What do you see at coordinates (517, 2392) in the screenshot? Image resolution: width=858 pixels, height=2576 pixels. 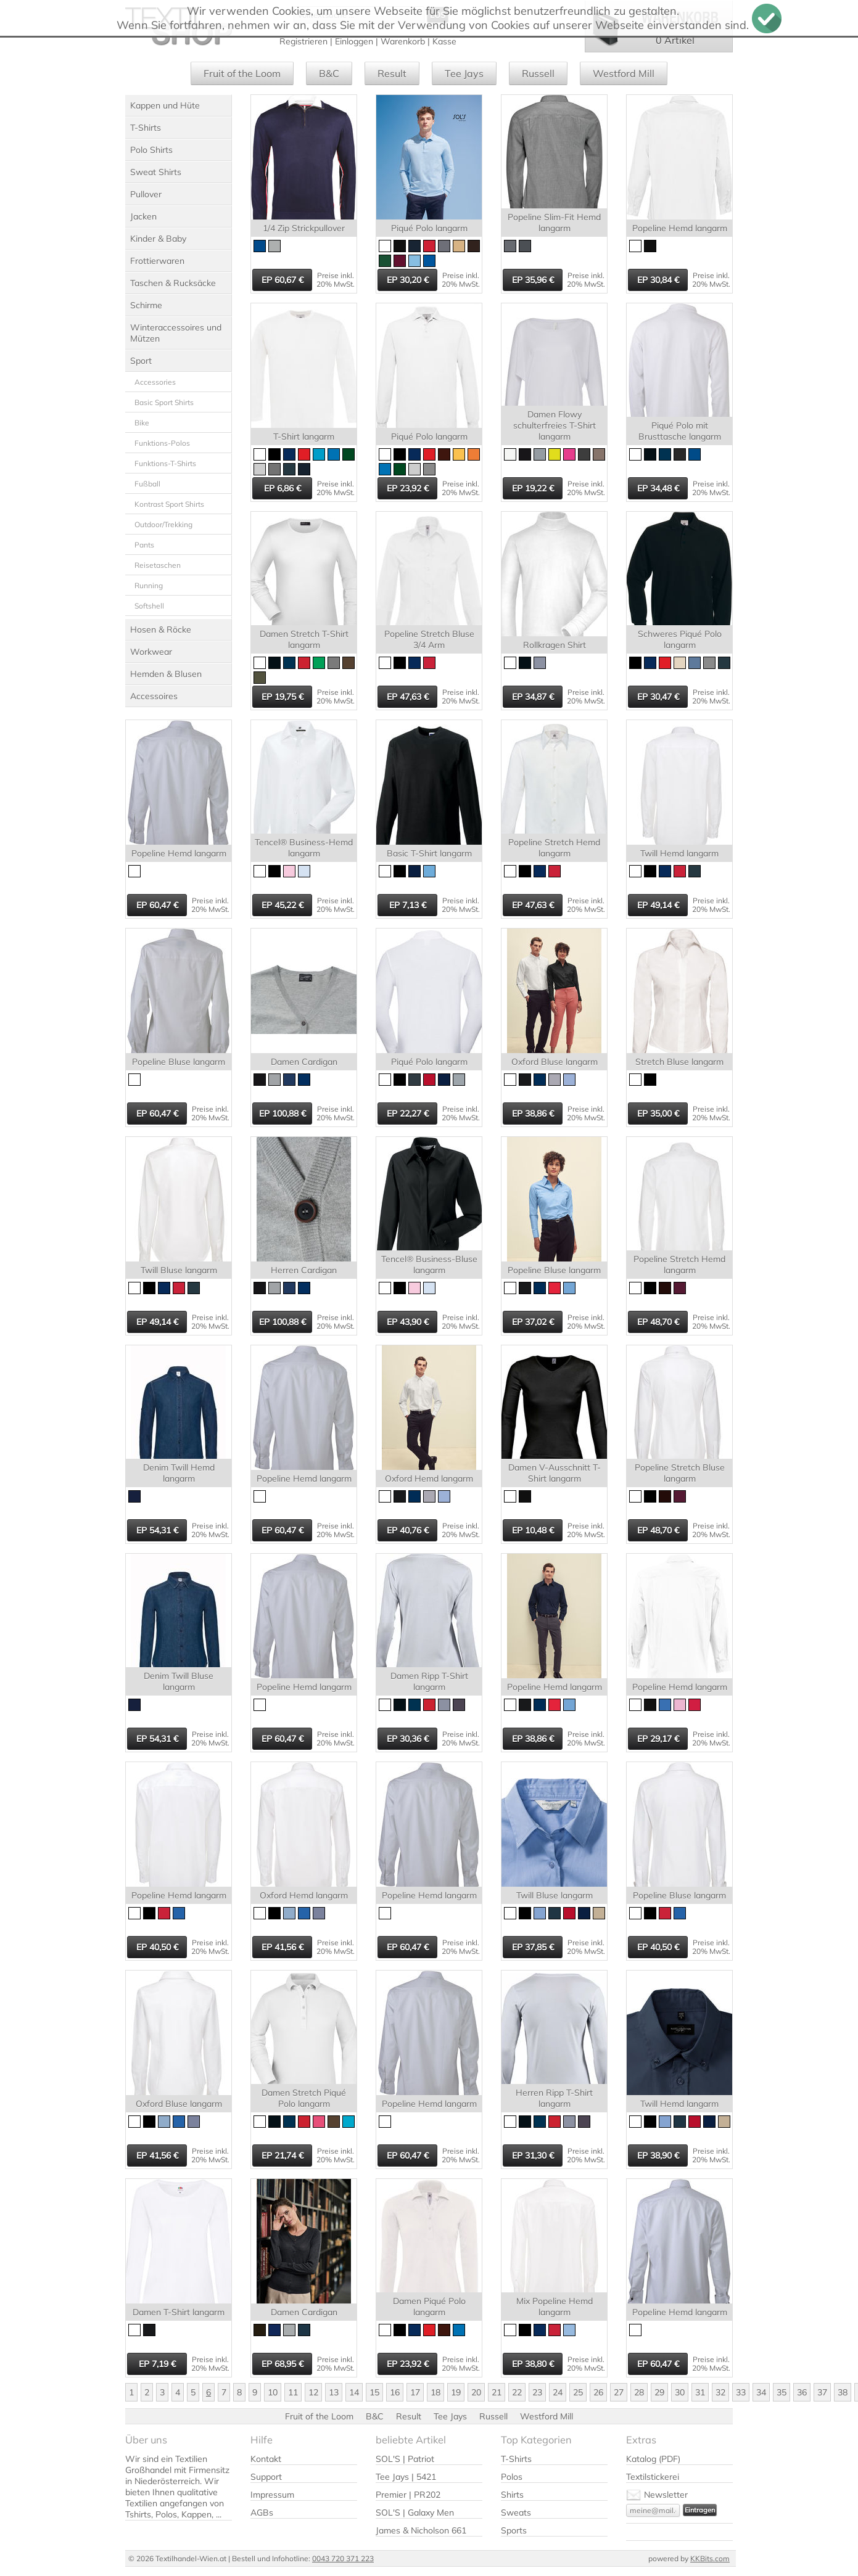 I see `22` at bounding box center [517, 2392].